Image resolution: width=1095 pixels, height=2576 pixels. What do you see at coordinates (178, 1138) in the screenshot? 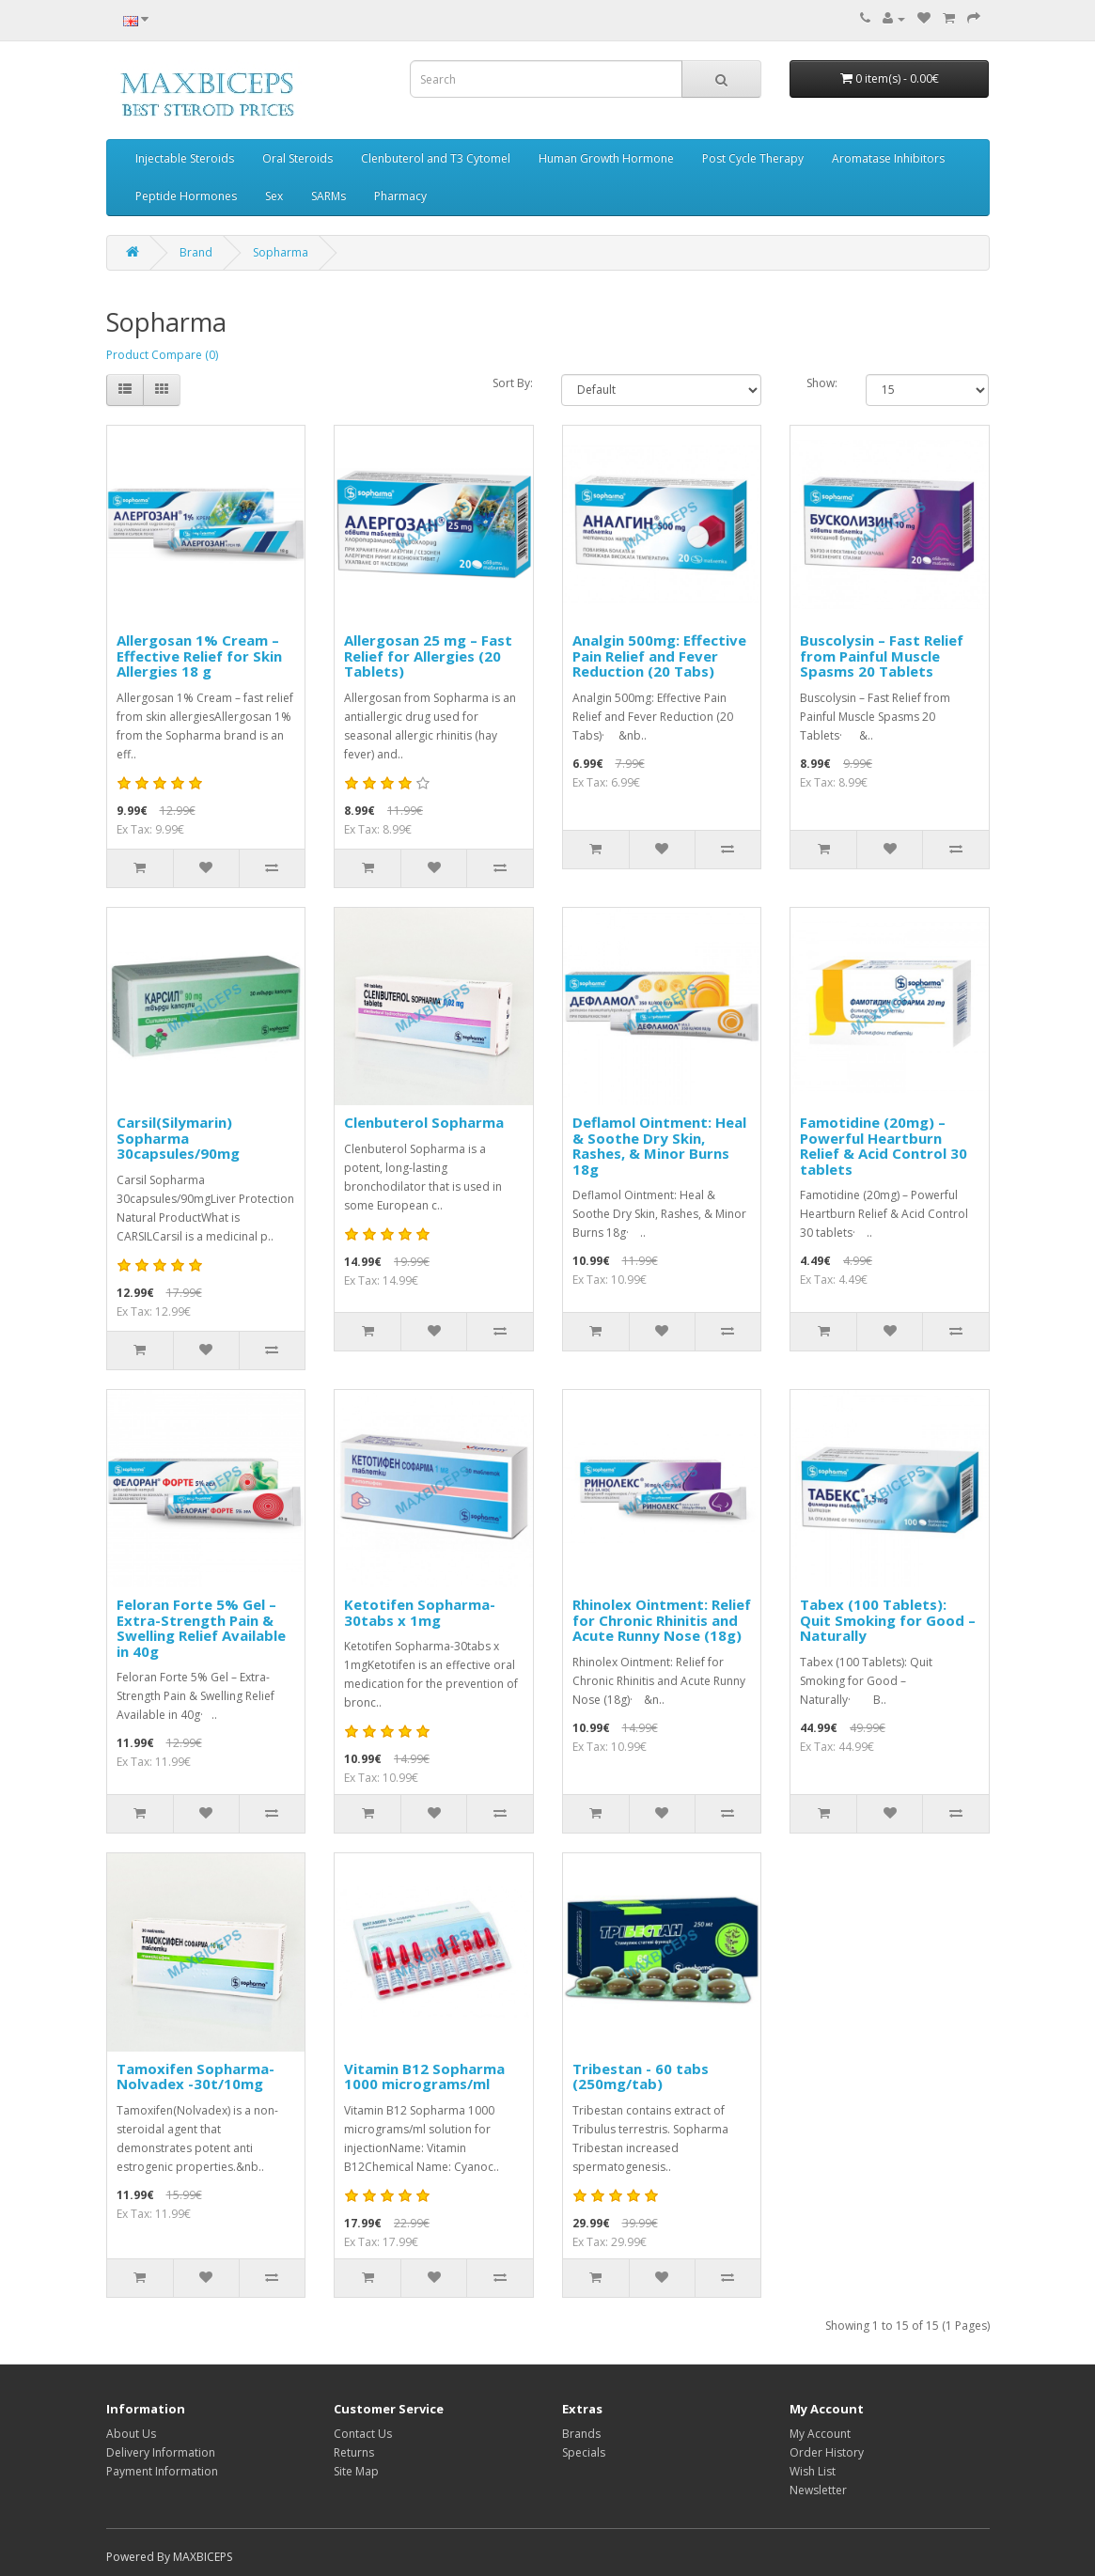
I see `Carsil(Silymarin) Sopharma 30capsules/90mg` at bounding box center [178, 1138].